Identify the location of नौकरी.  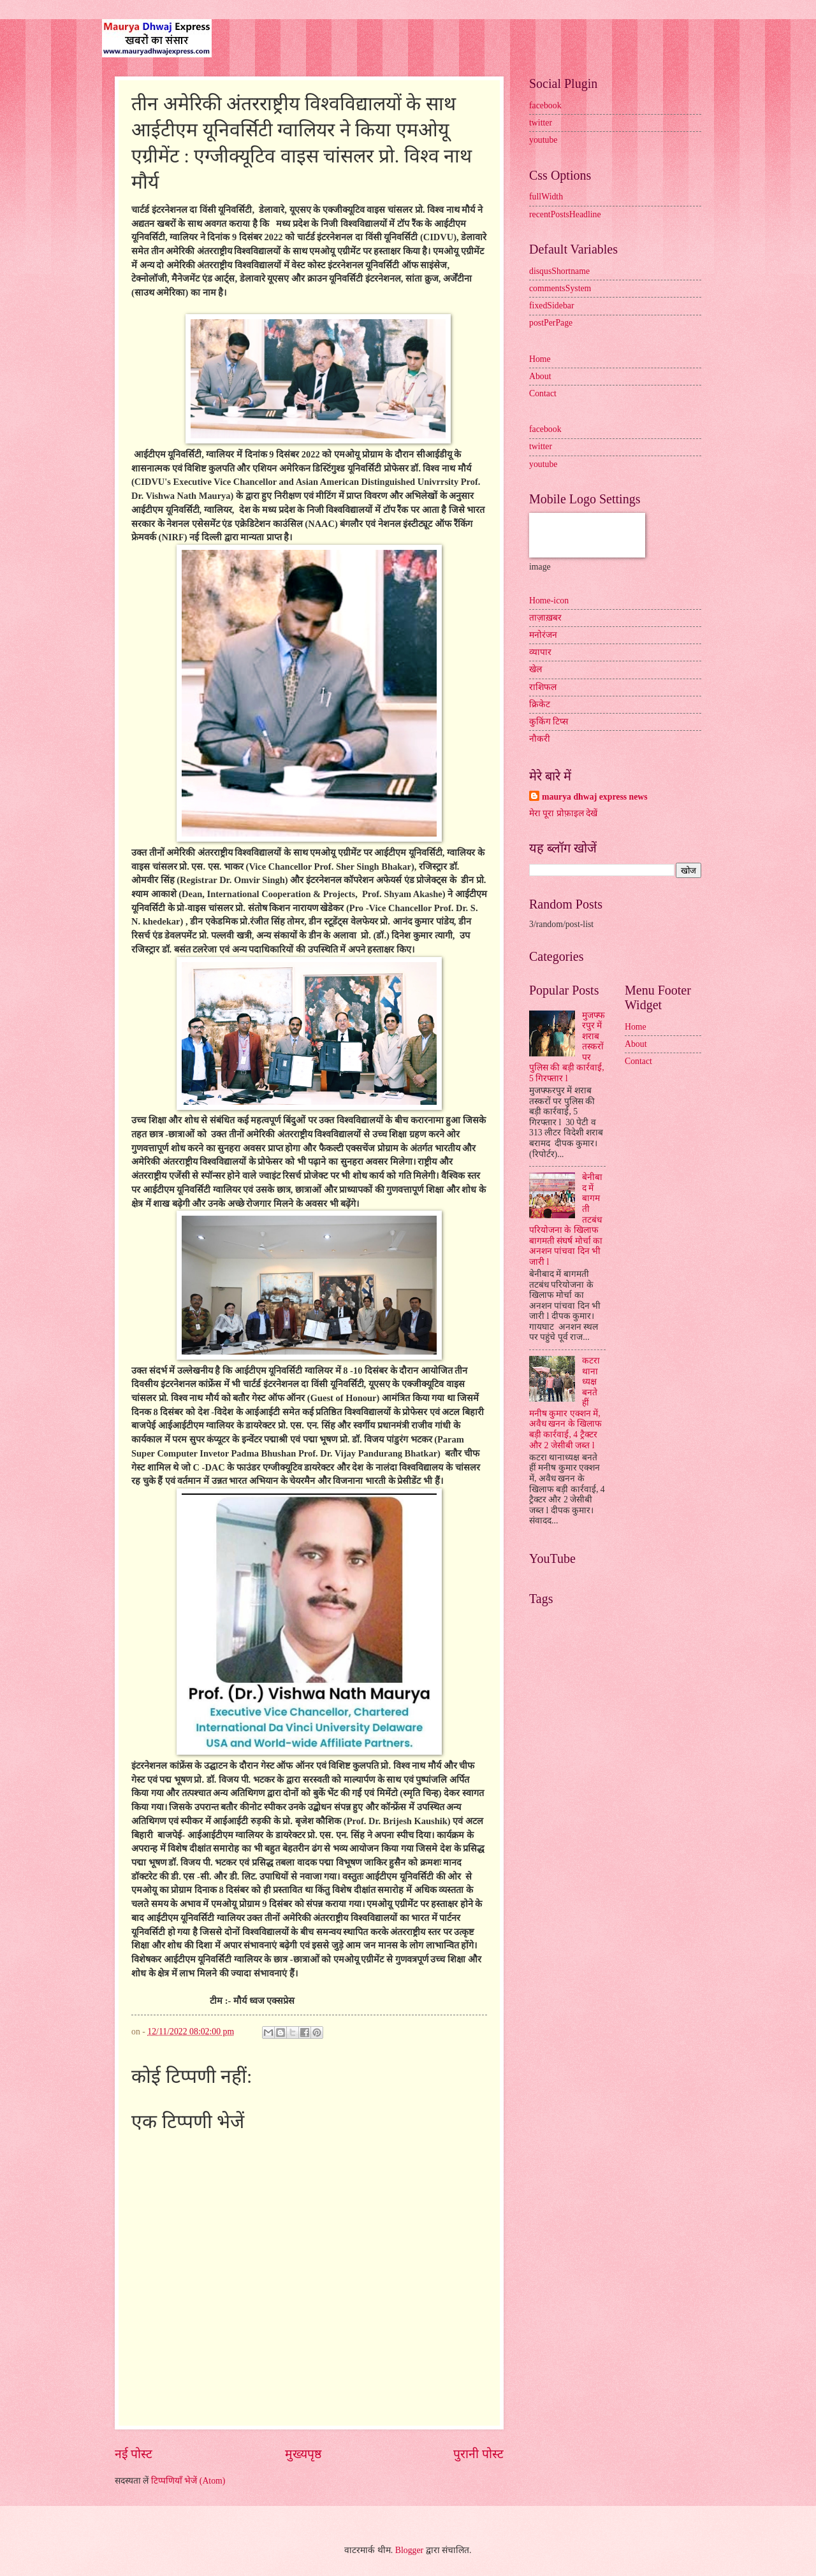
(539, 739).